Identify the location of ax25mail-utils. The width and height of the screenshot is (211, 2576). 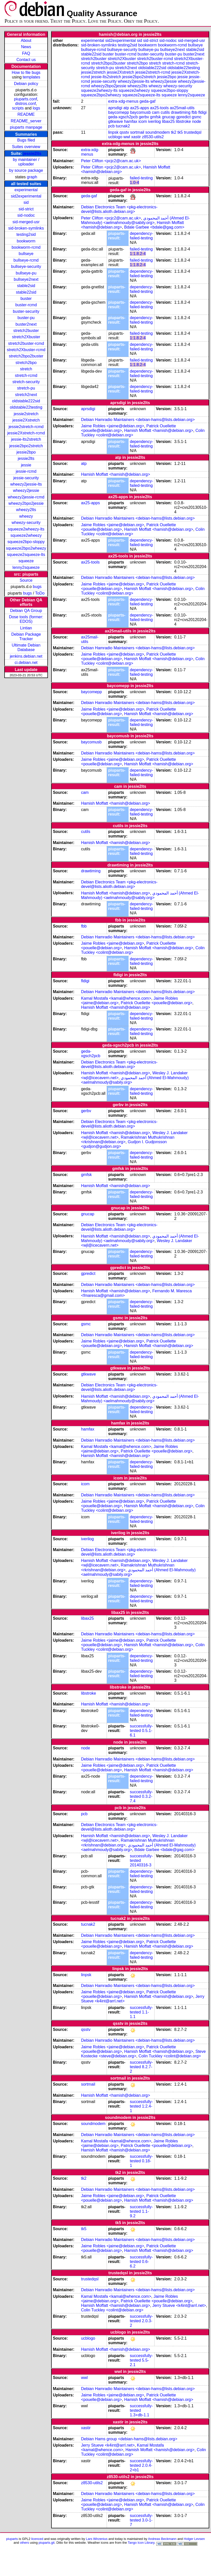
(182, 108).